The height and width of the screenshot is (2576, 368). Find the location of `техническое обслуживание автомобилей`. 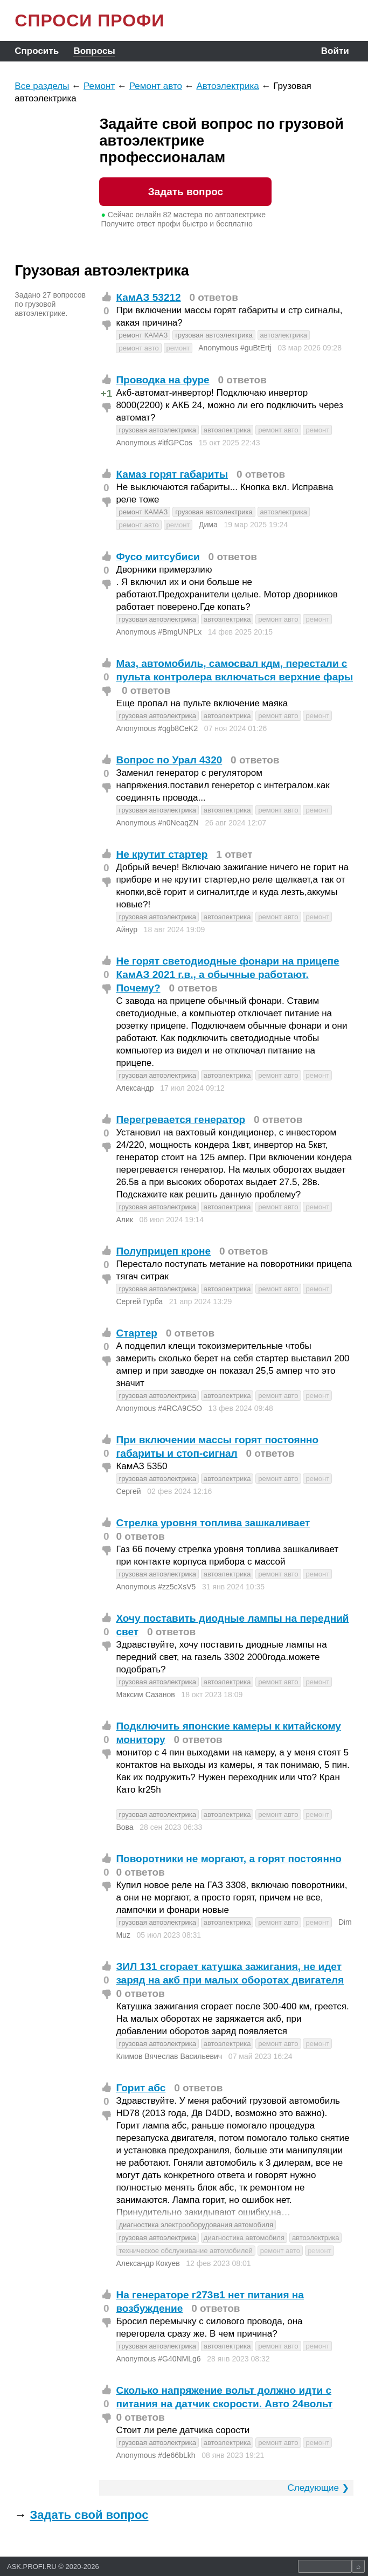

техническое обслуживание автомобилей is located at coordinates (185, 2251).